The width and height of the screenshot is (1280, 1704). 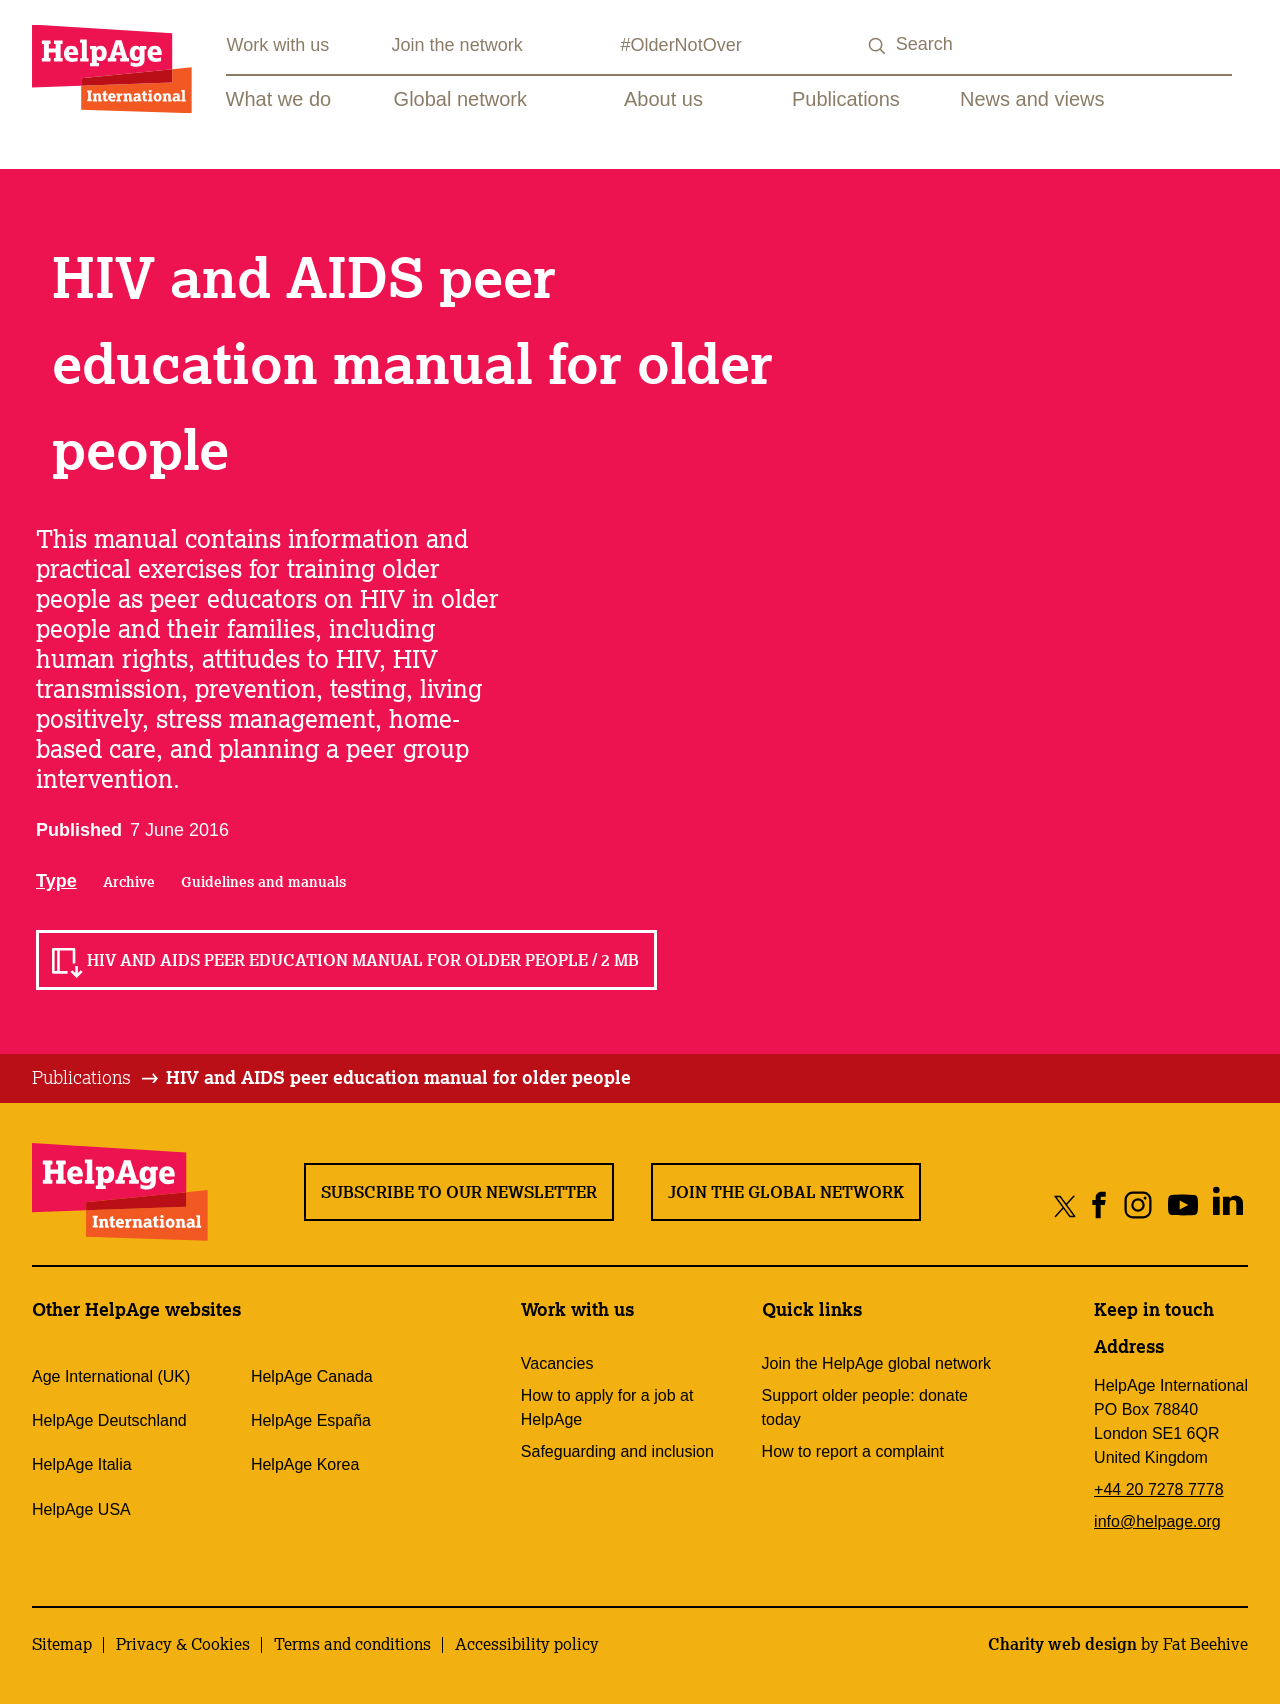 What do you see at coordinates (457, 45) in the screenshot?
I see `Join the network` at bounding box center [457, 45].